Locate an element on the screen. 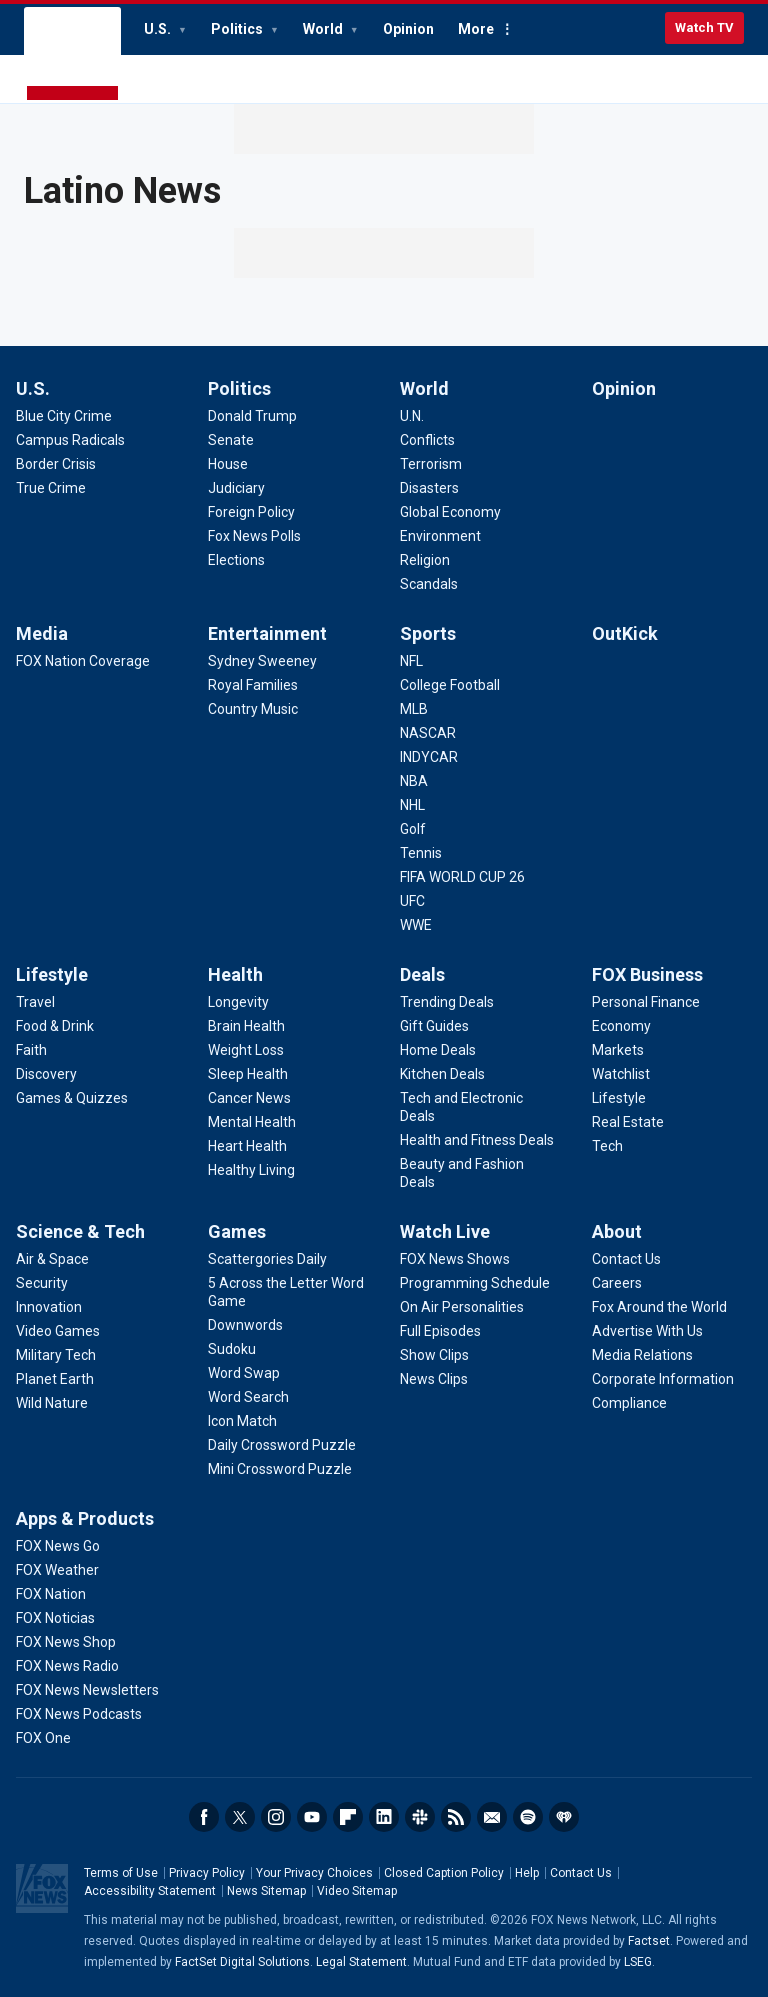 The height and width of the screenshot is (1997, 768). [FOX Business - Watchlist] is located at coordinates (621, 1074).